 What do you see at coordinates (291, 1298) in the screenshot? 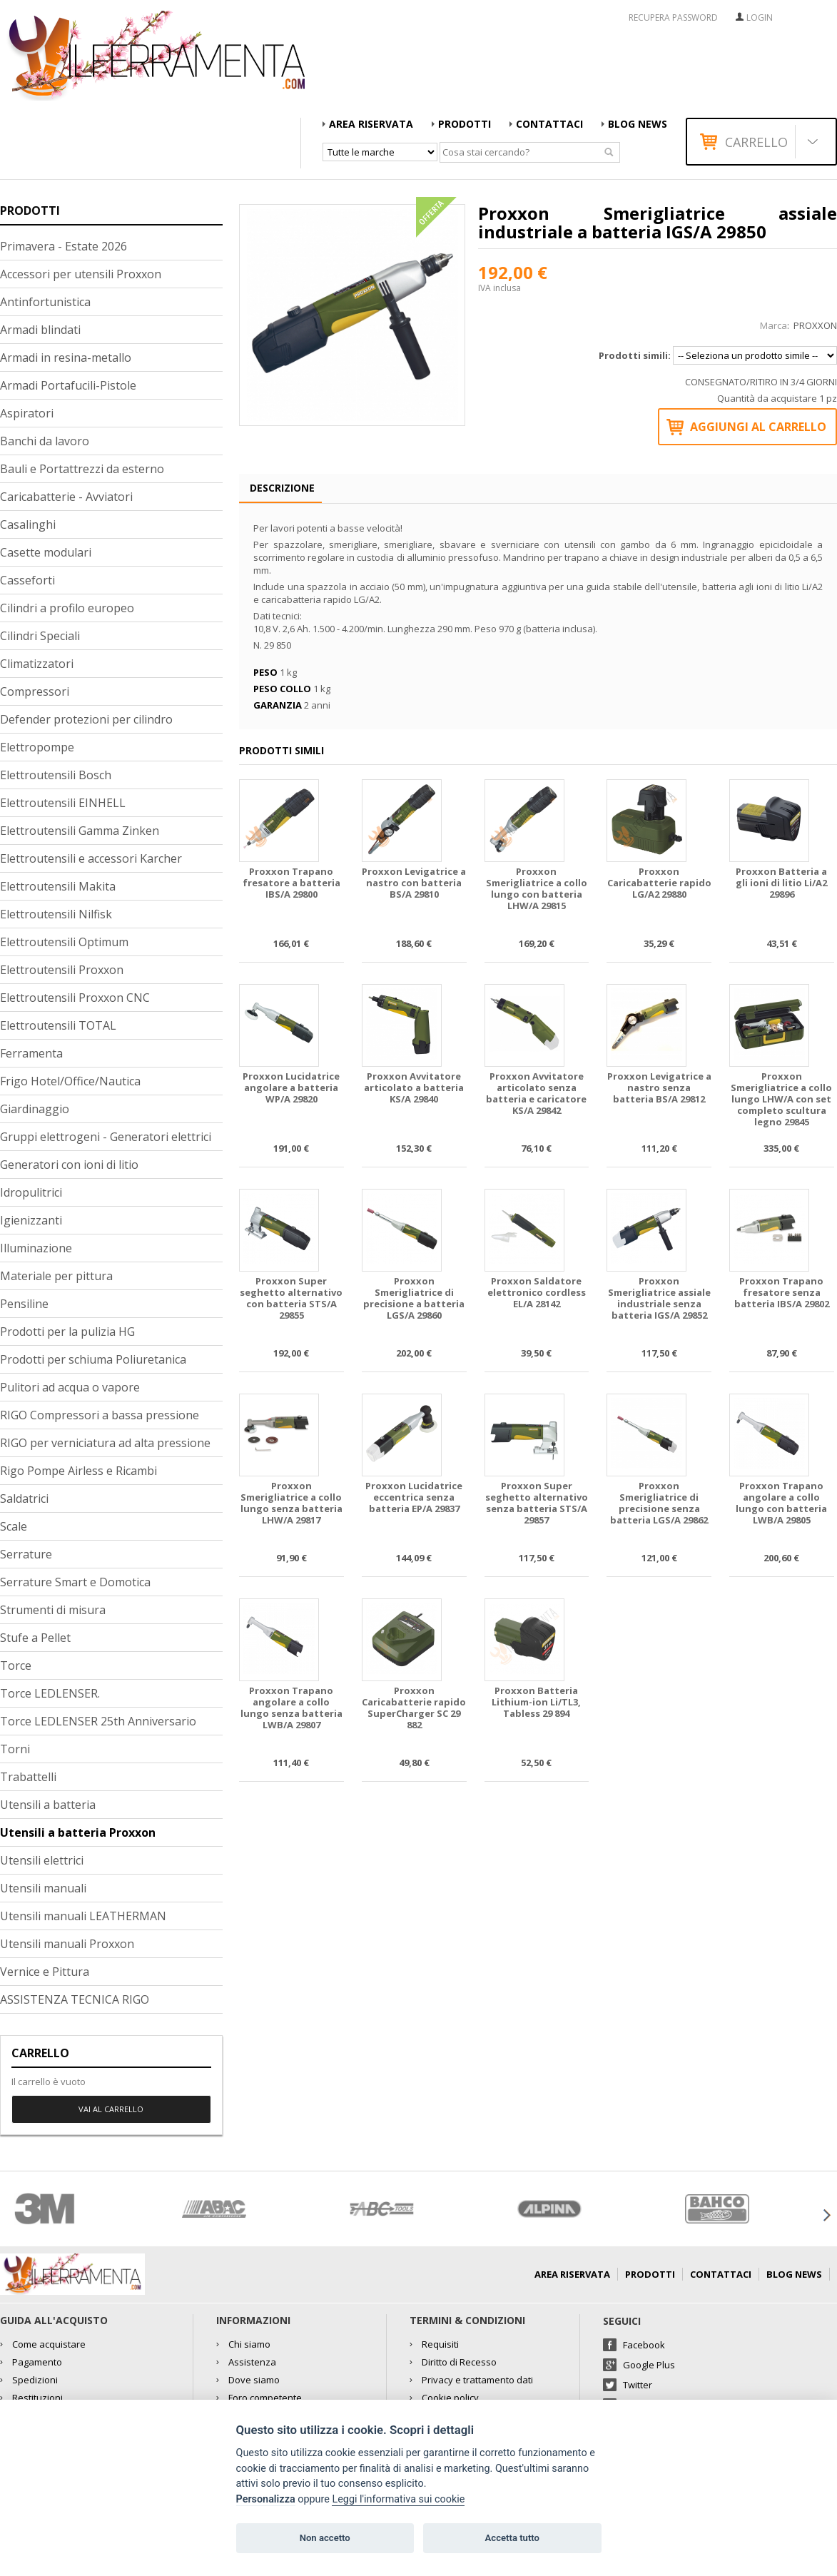
I see `Proxxon Super seghetto alternativo con batteria STS/A 29855` at bounding box center [291, 1298].